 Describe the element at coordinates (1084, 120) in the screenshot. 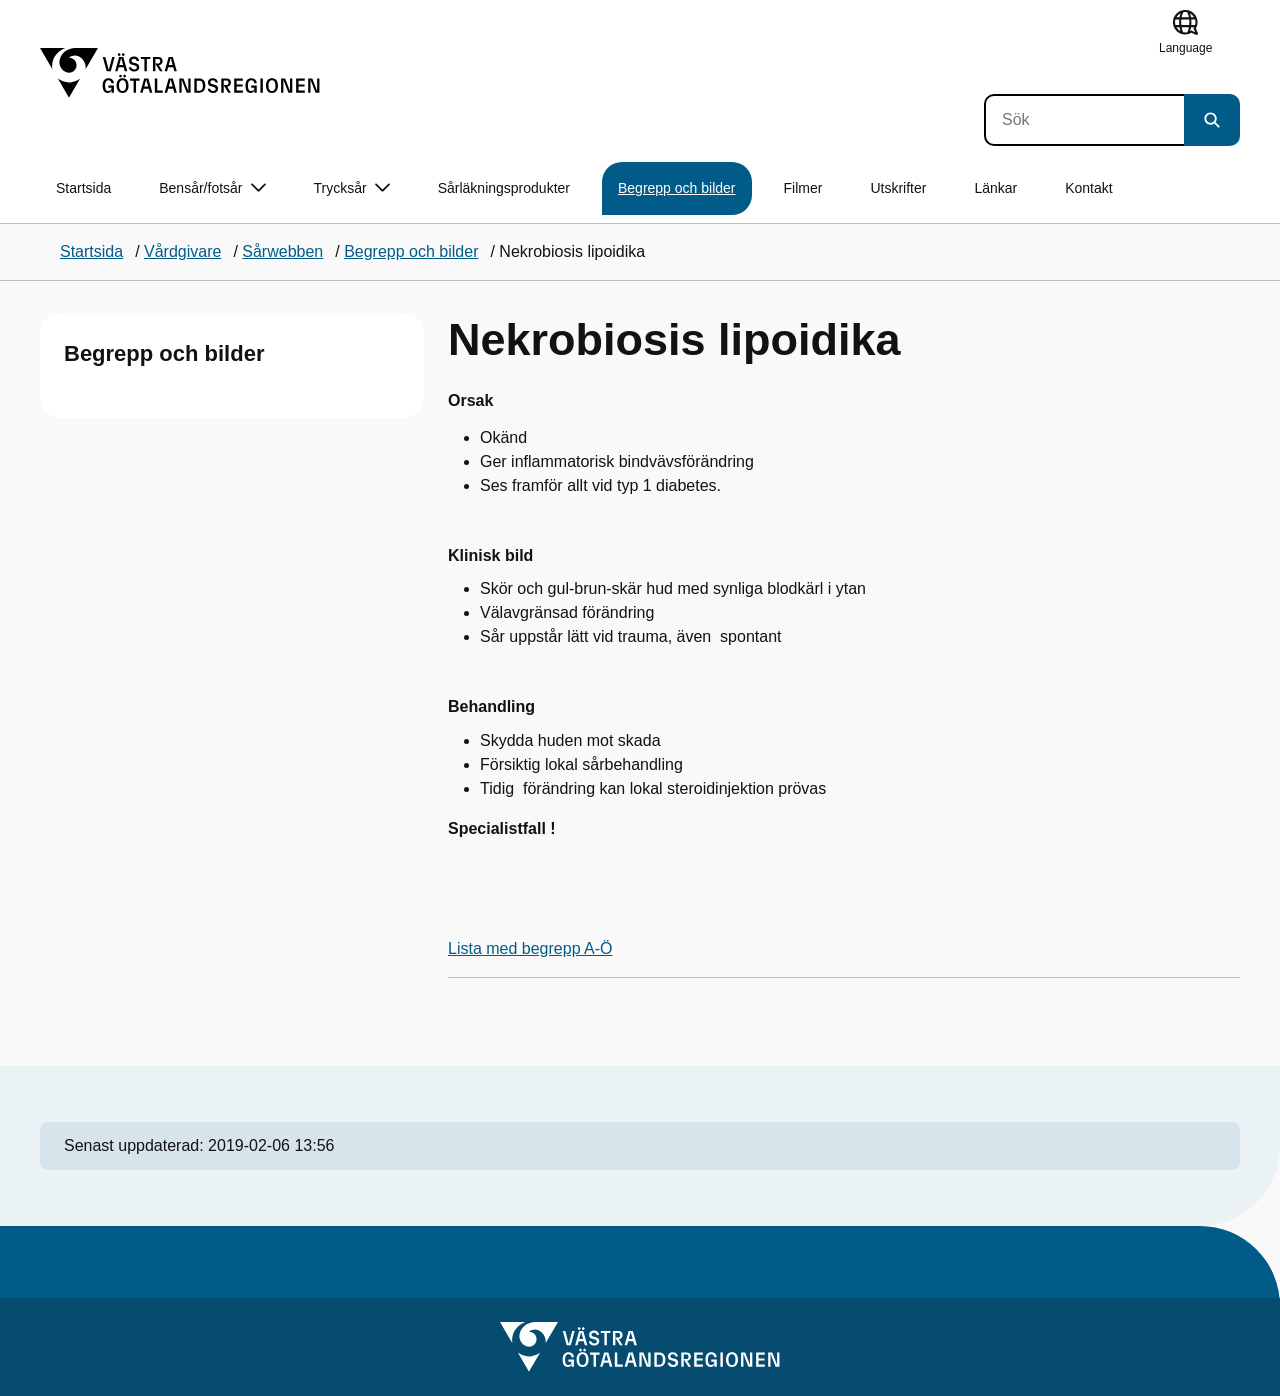

I see `[Sök]` at that location.